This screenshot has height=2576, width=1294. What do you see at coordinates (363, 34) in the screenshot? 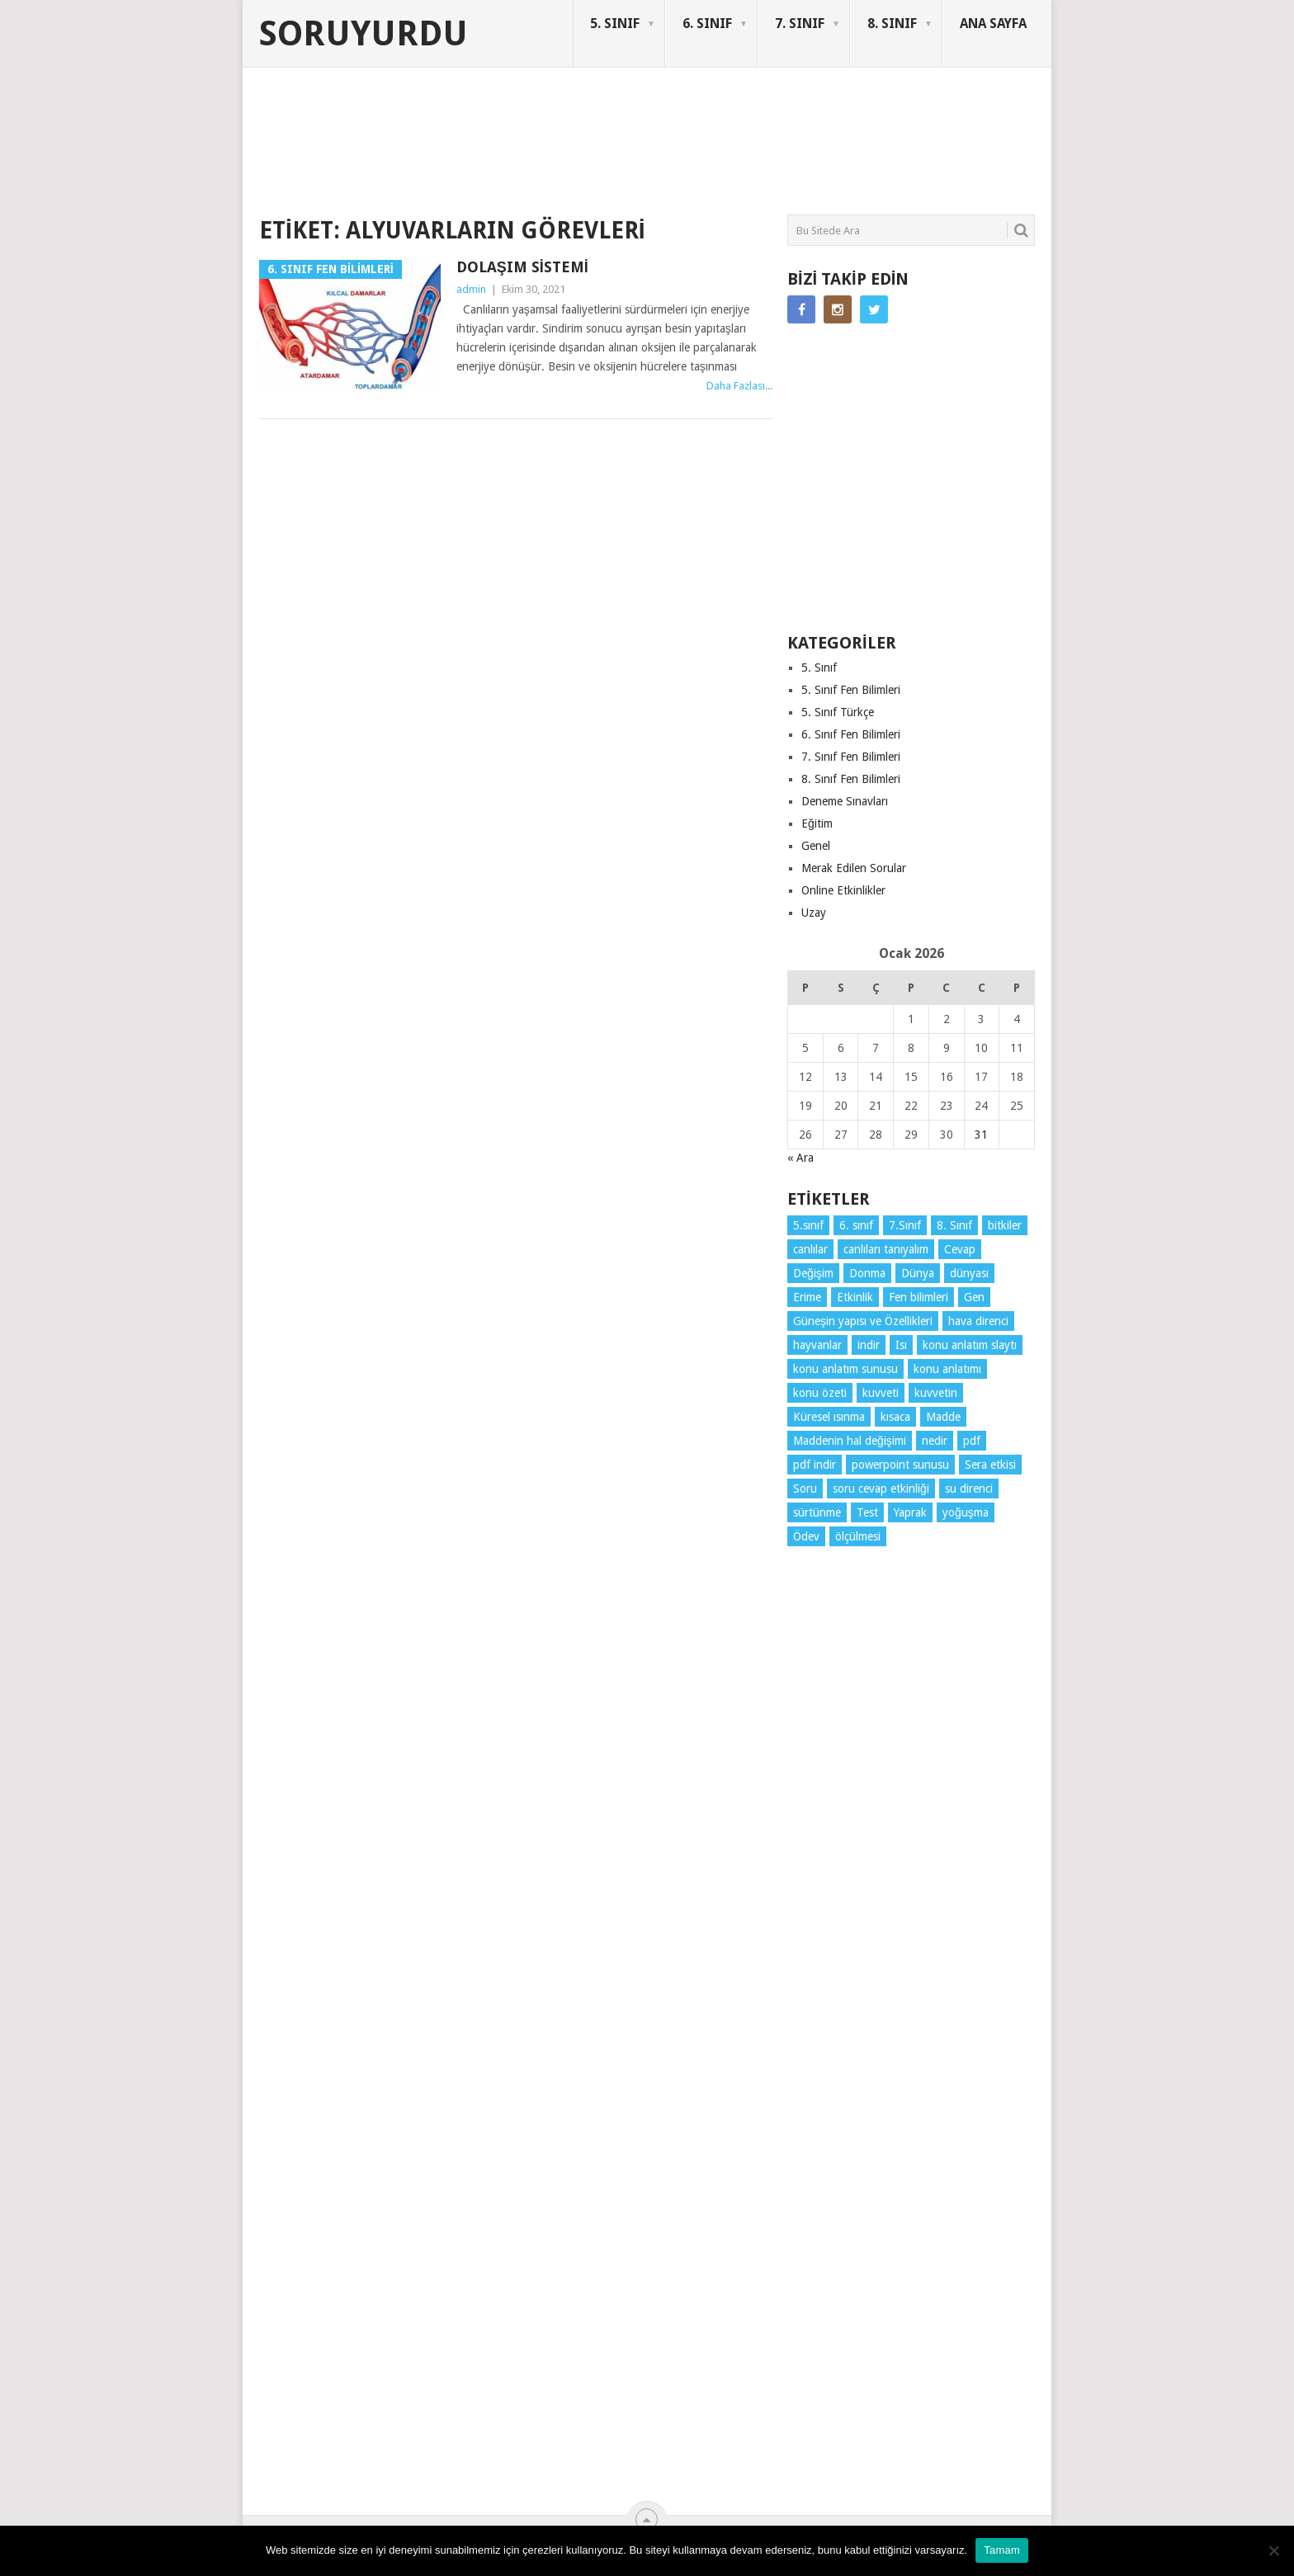
I see `Soruyurdu` at bounding box center [363, 34].